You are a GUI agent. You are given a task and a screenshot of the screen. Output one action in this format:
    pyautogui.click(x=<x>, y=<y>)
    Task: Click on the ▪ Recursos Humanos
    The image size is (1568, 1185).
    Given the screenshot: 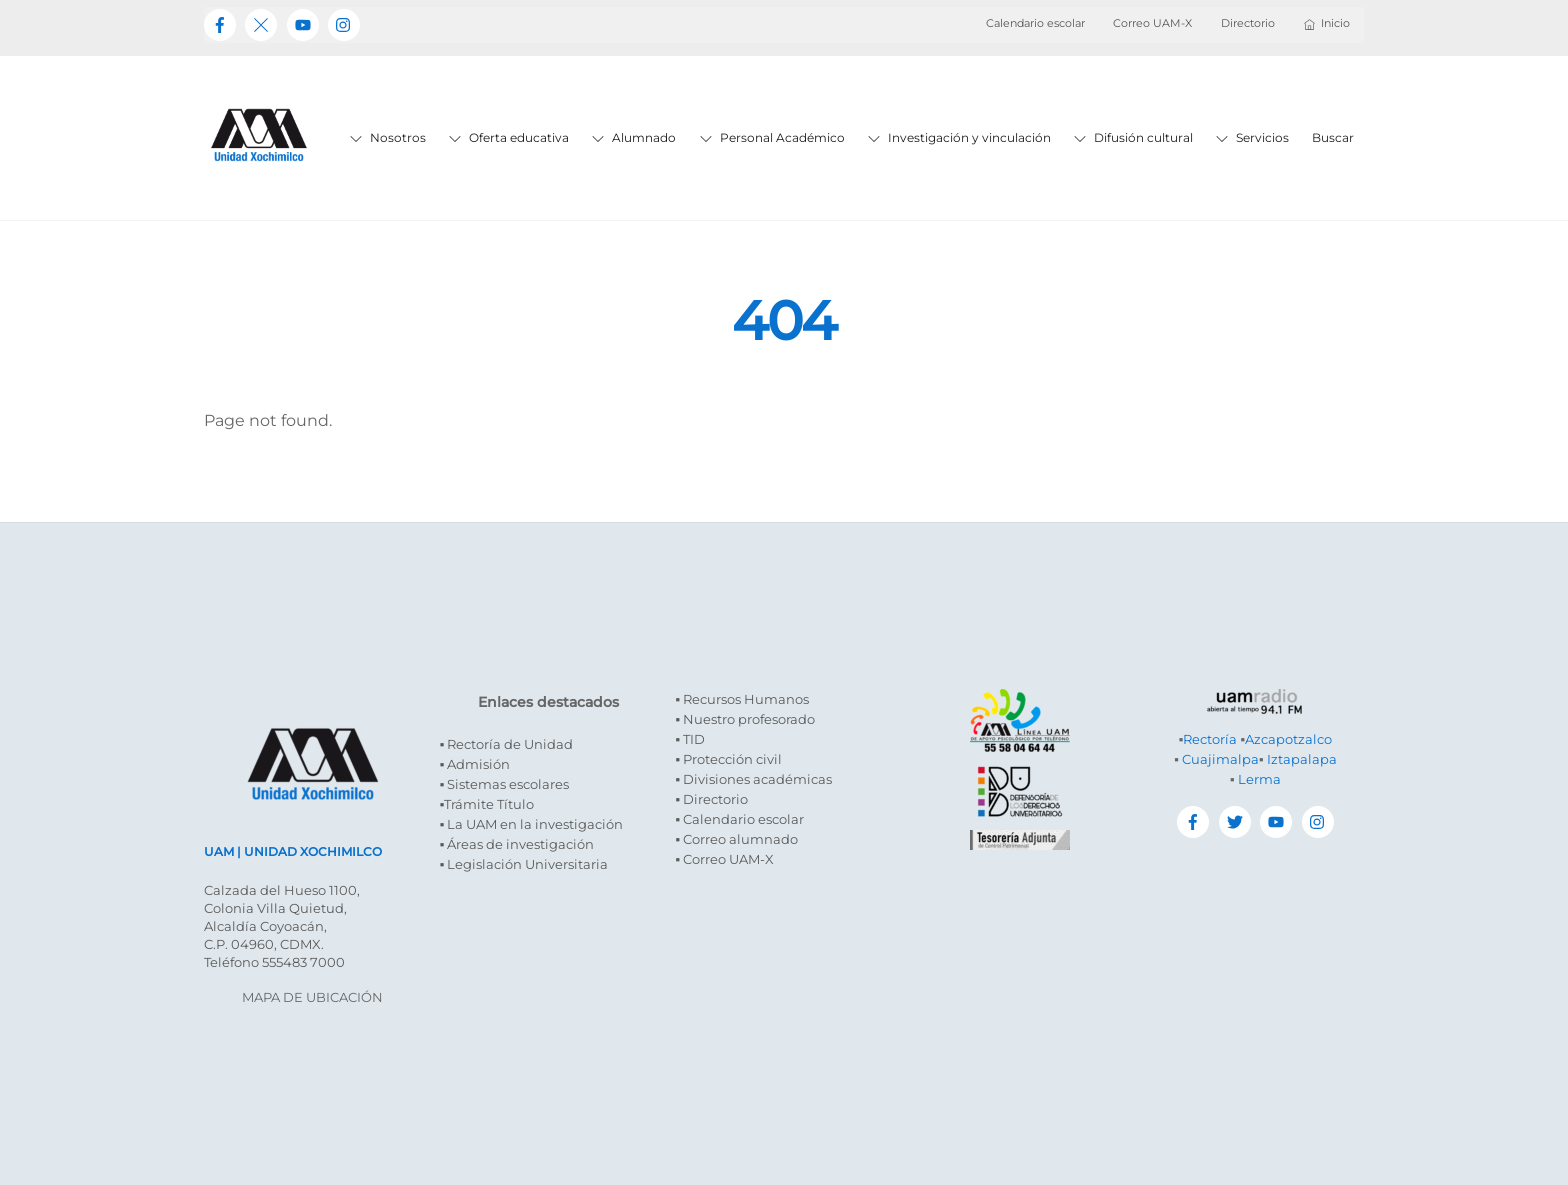 What is the action you would take?
    pyautogui.click(x=742, y=699)
    